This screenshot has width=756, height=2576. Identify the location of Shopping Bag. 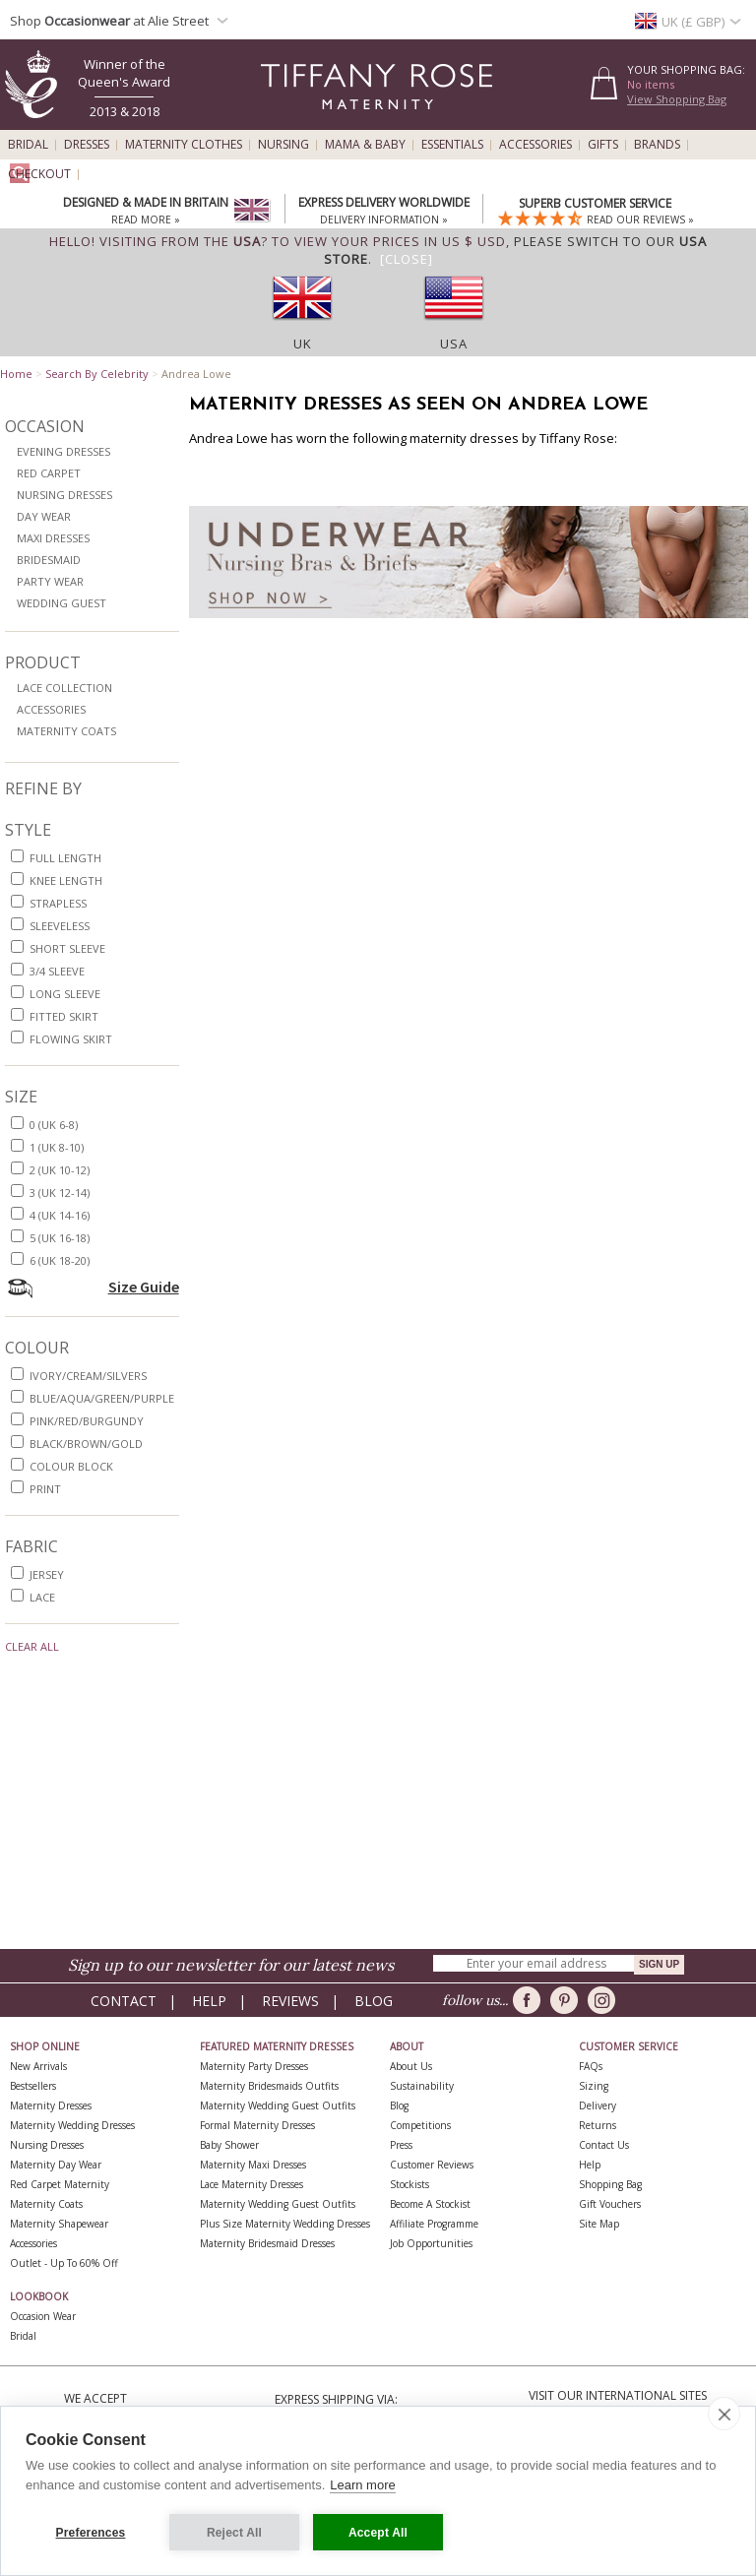
(610, 2184).